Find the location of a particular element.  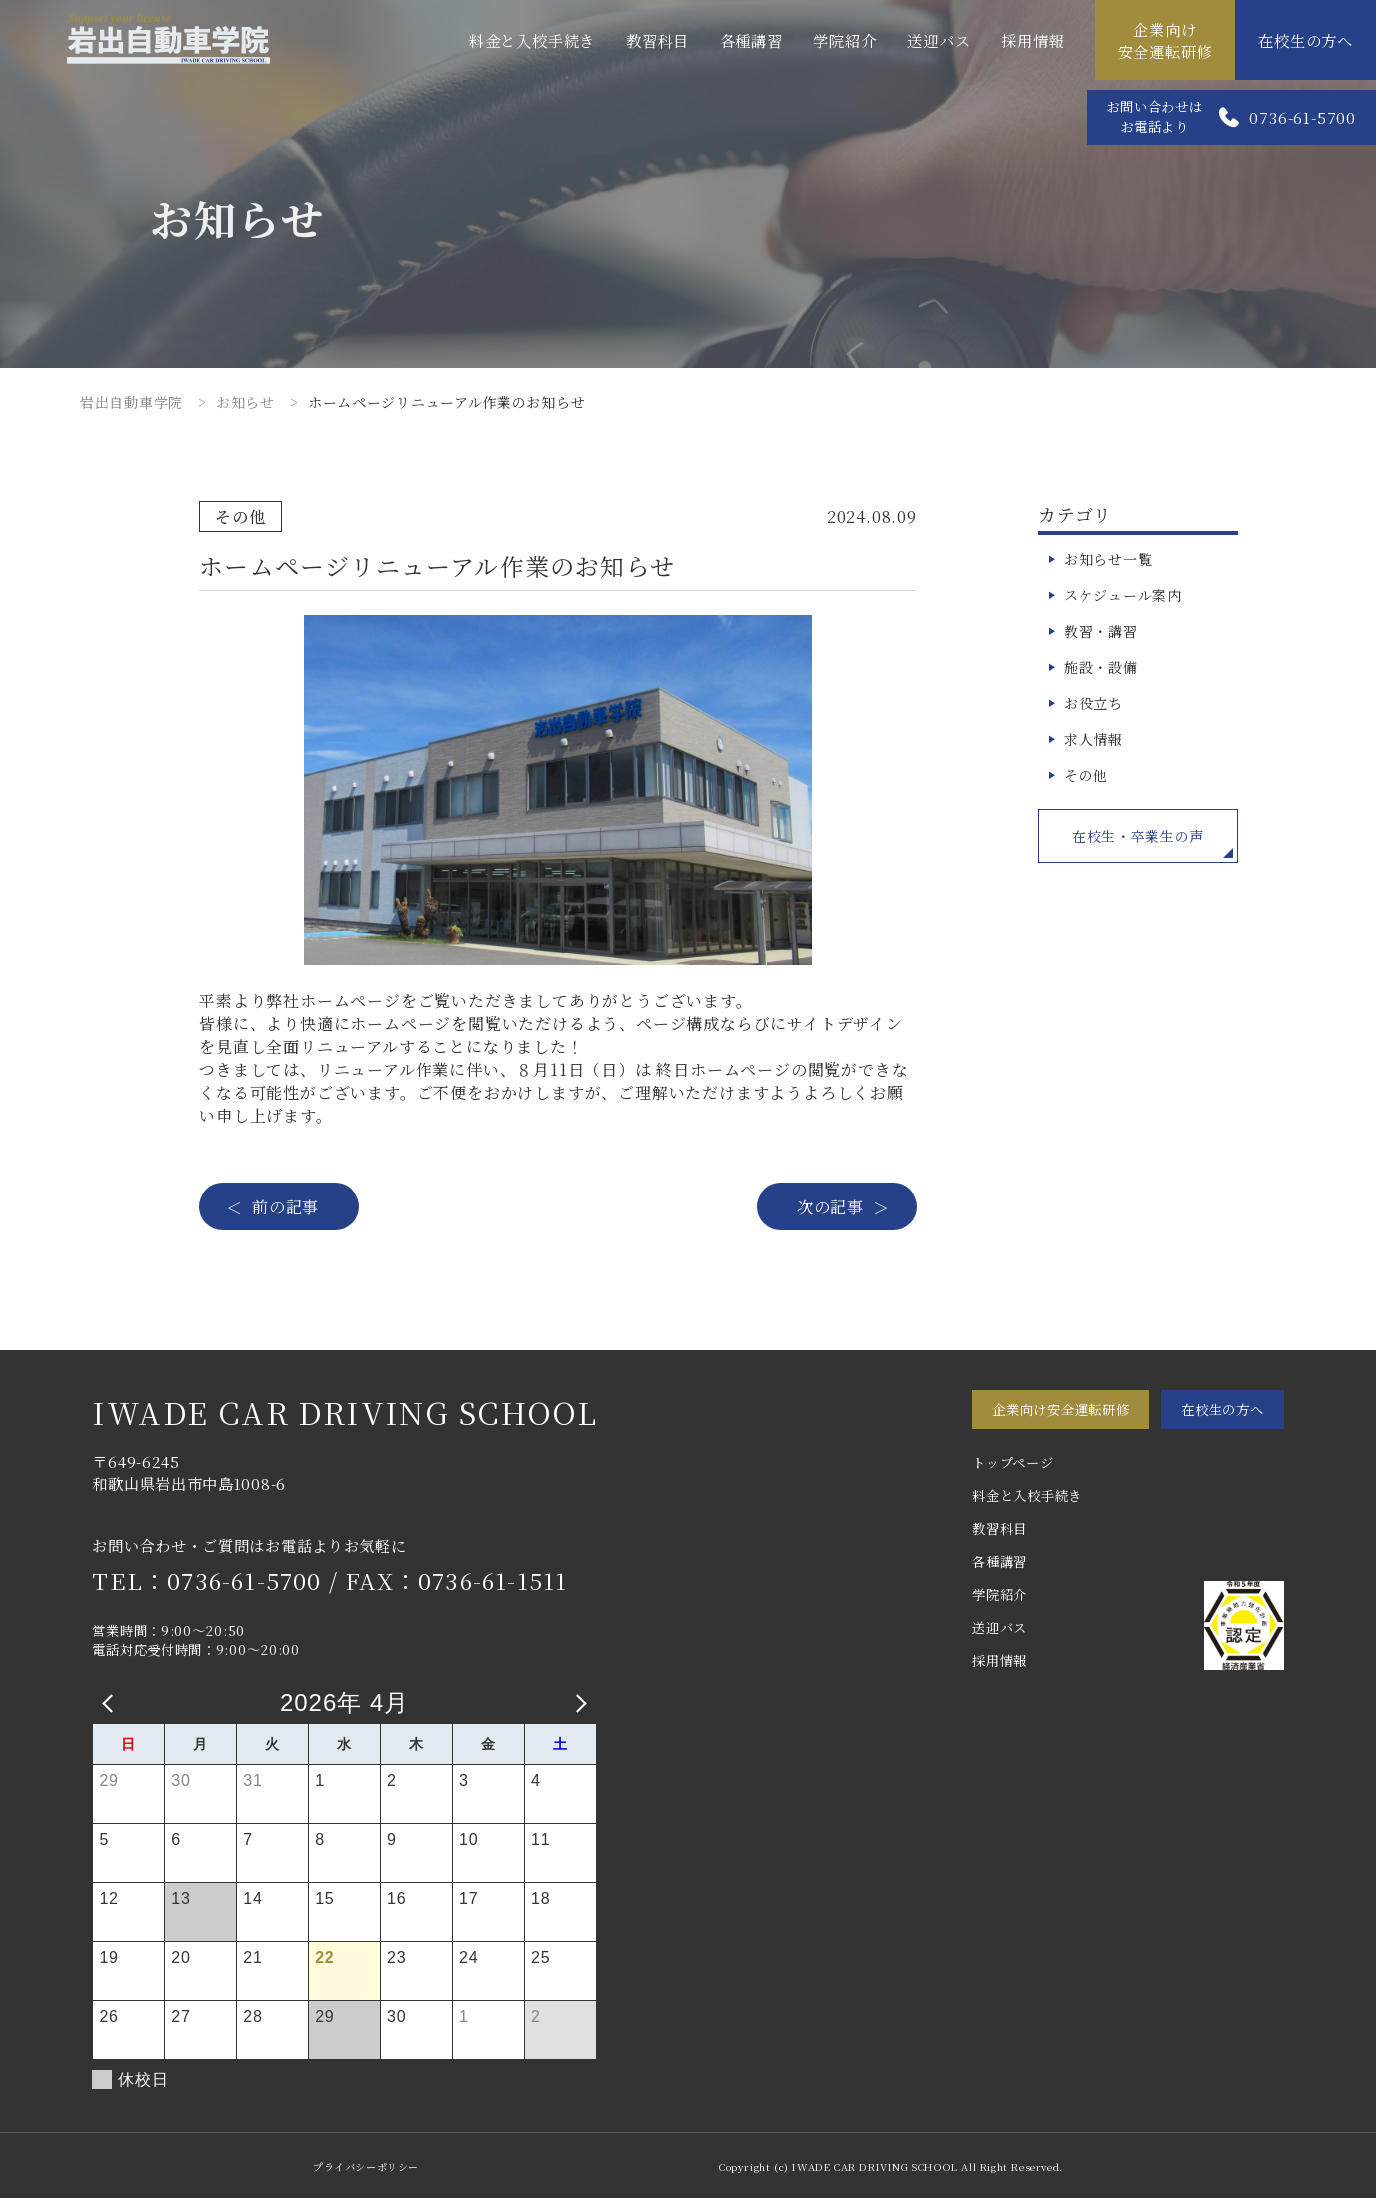

前の記事 is located at coordinates (285, 1206).